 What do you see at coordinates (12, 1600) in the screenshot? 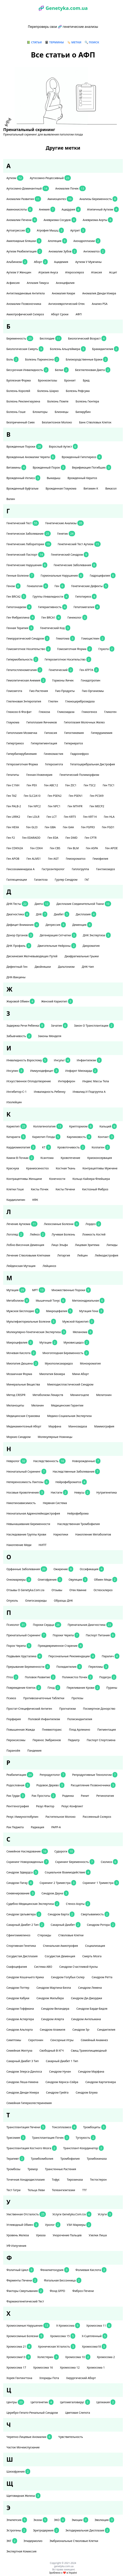
I see `опухоль` at bounding box center [12, 1600].